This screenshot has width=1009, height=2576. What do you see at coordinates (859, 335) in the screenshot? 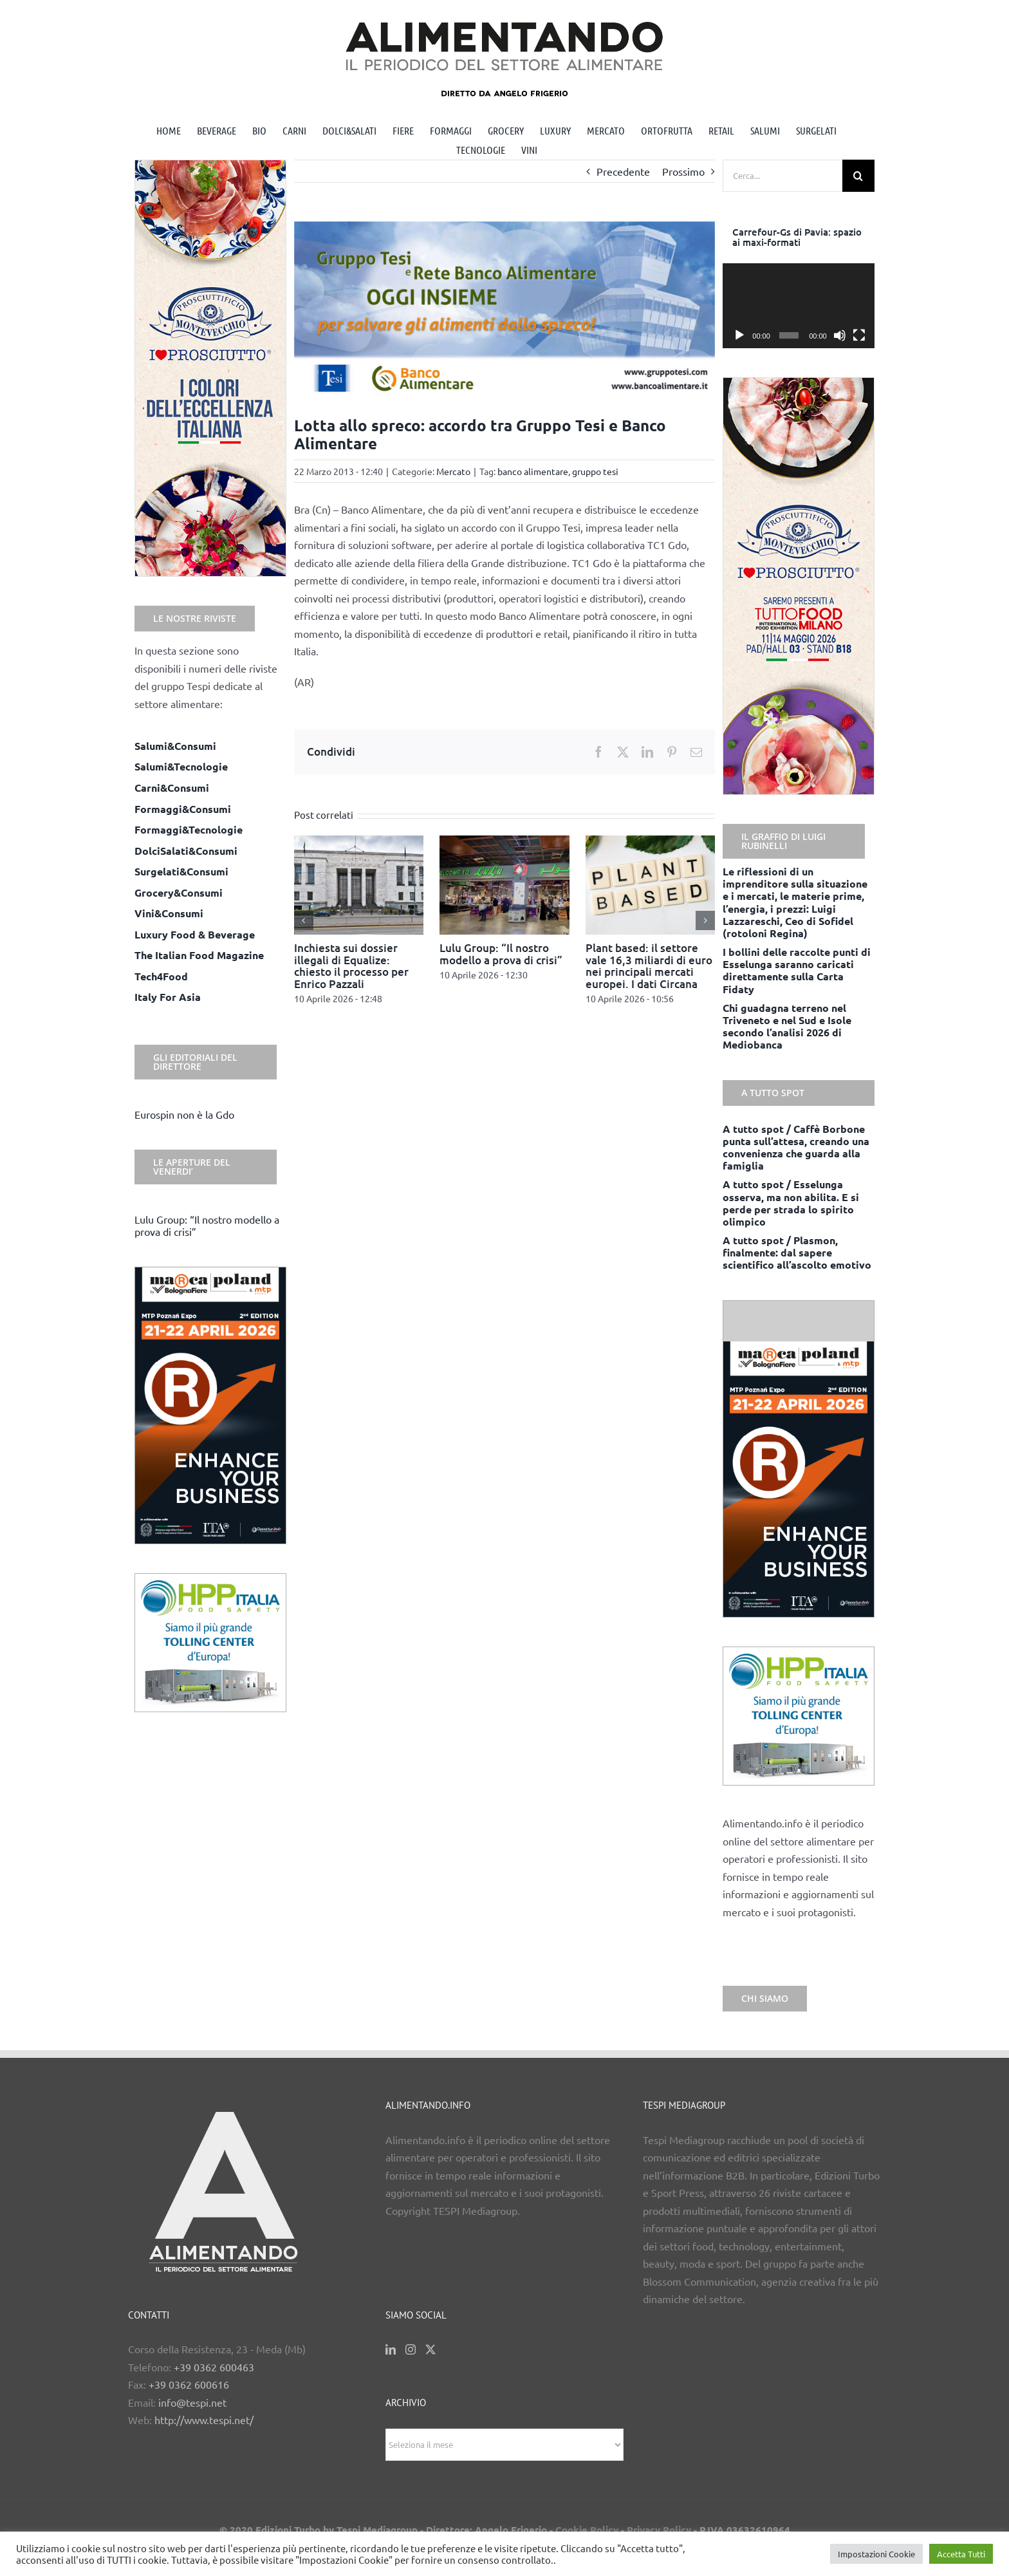
I see `[Schermo intero]` at bounding box center [859, 335].